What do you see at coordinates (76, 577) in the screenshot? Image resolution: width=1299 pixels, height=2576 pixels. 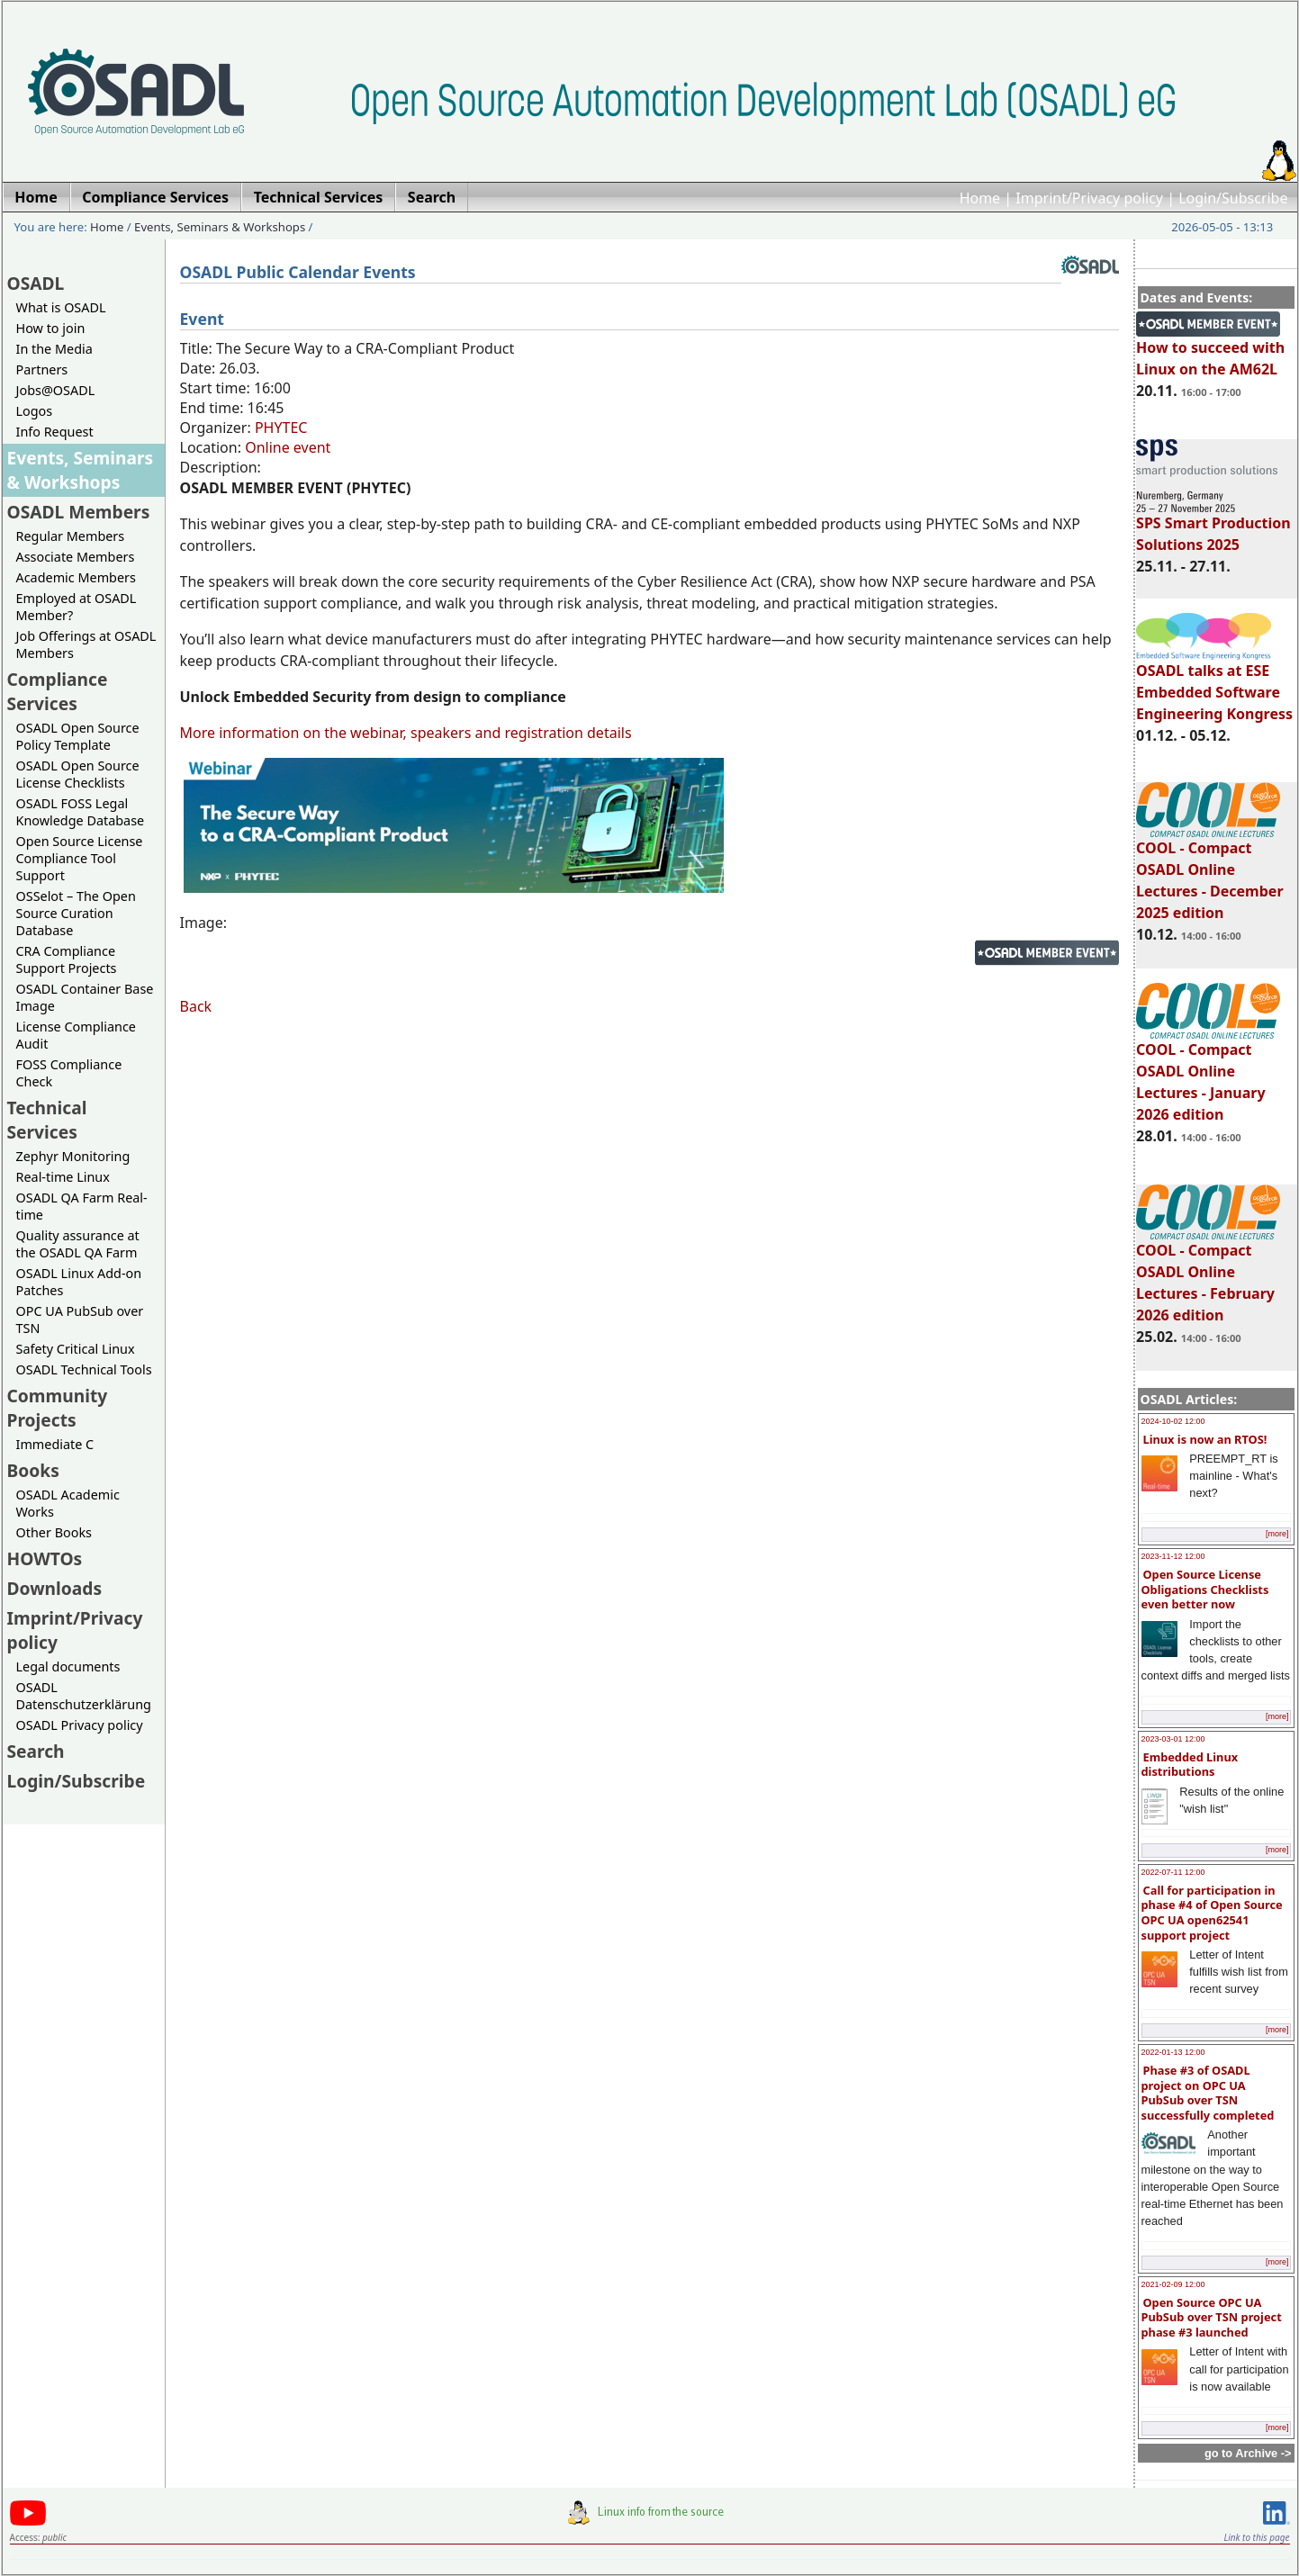 I see `Academic Members` at bounding box center [76, 577].